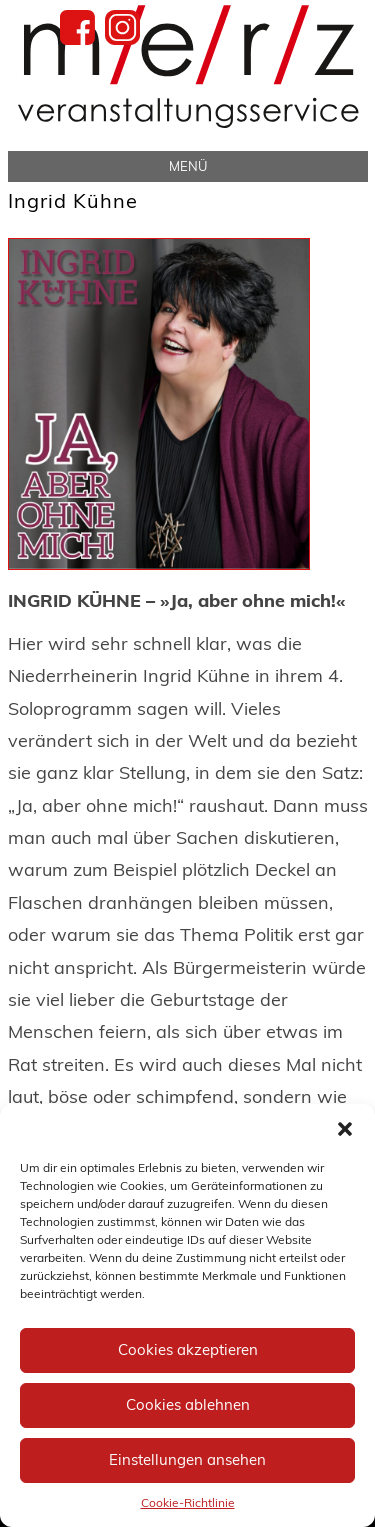  What do you see at coordinates (345, 1129) in the screenshot?
I see `[button]` at bounding box center [345, 1129].